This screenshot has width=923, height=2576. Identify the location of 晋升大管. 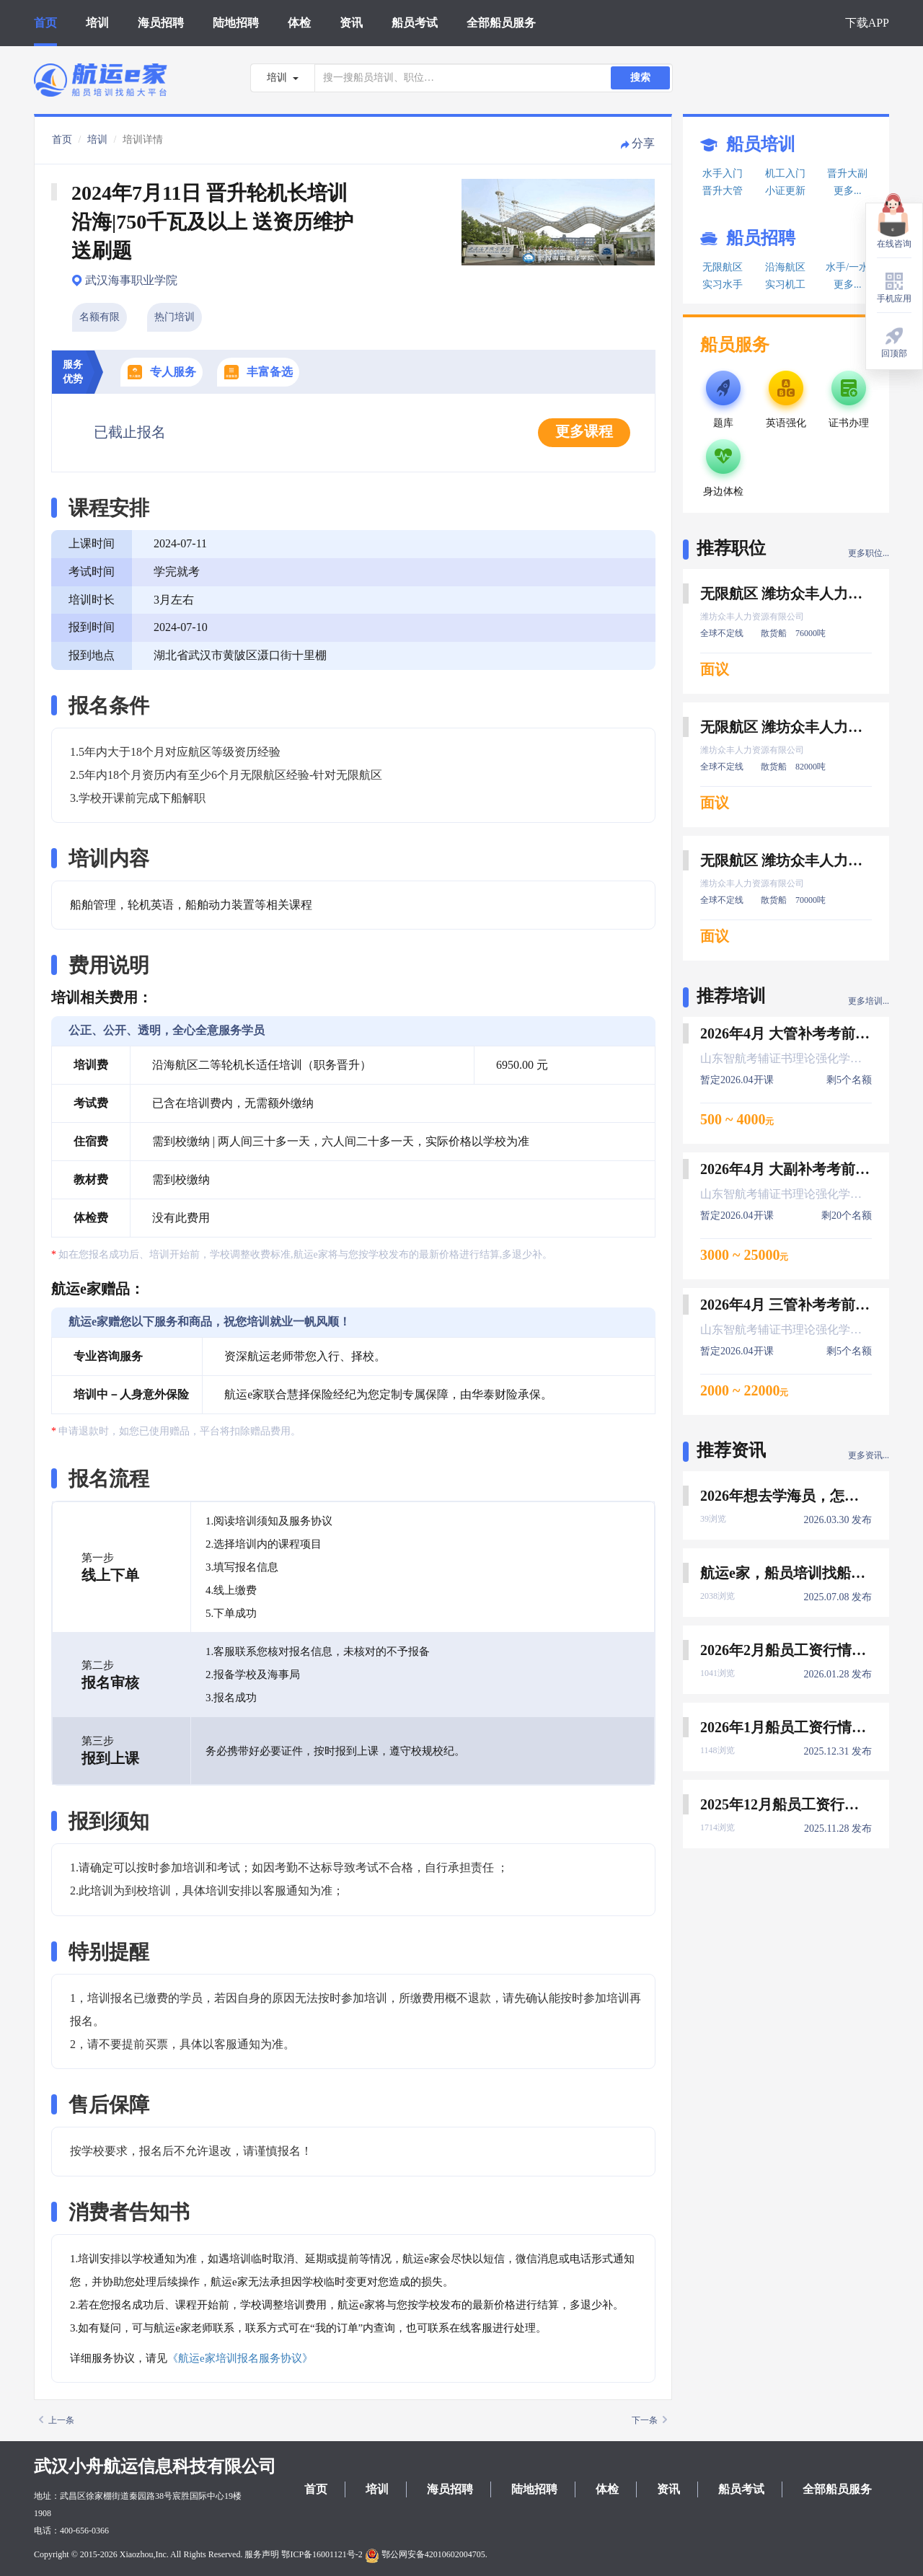
(722, 190).